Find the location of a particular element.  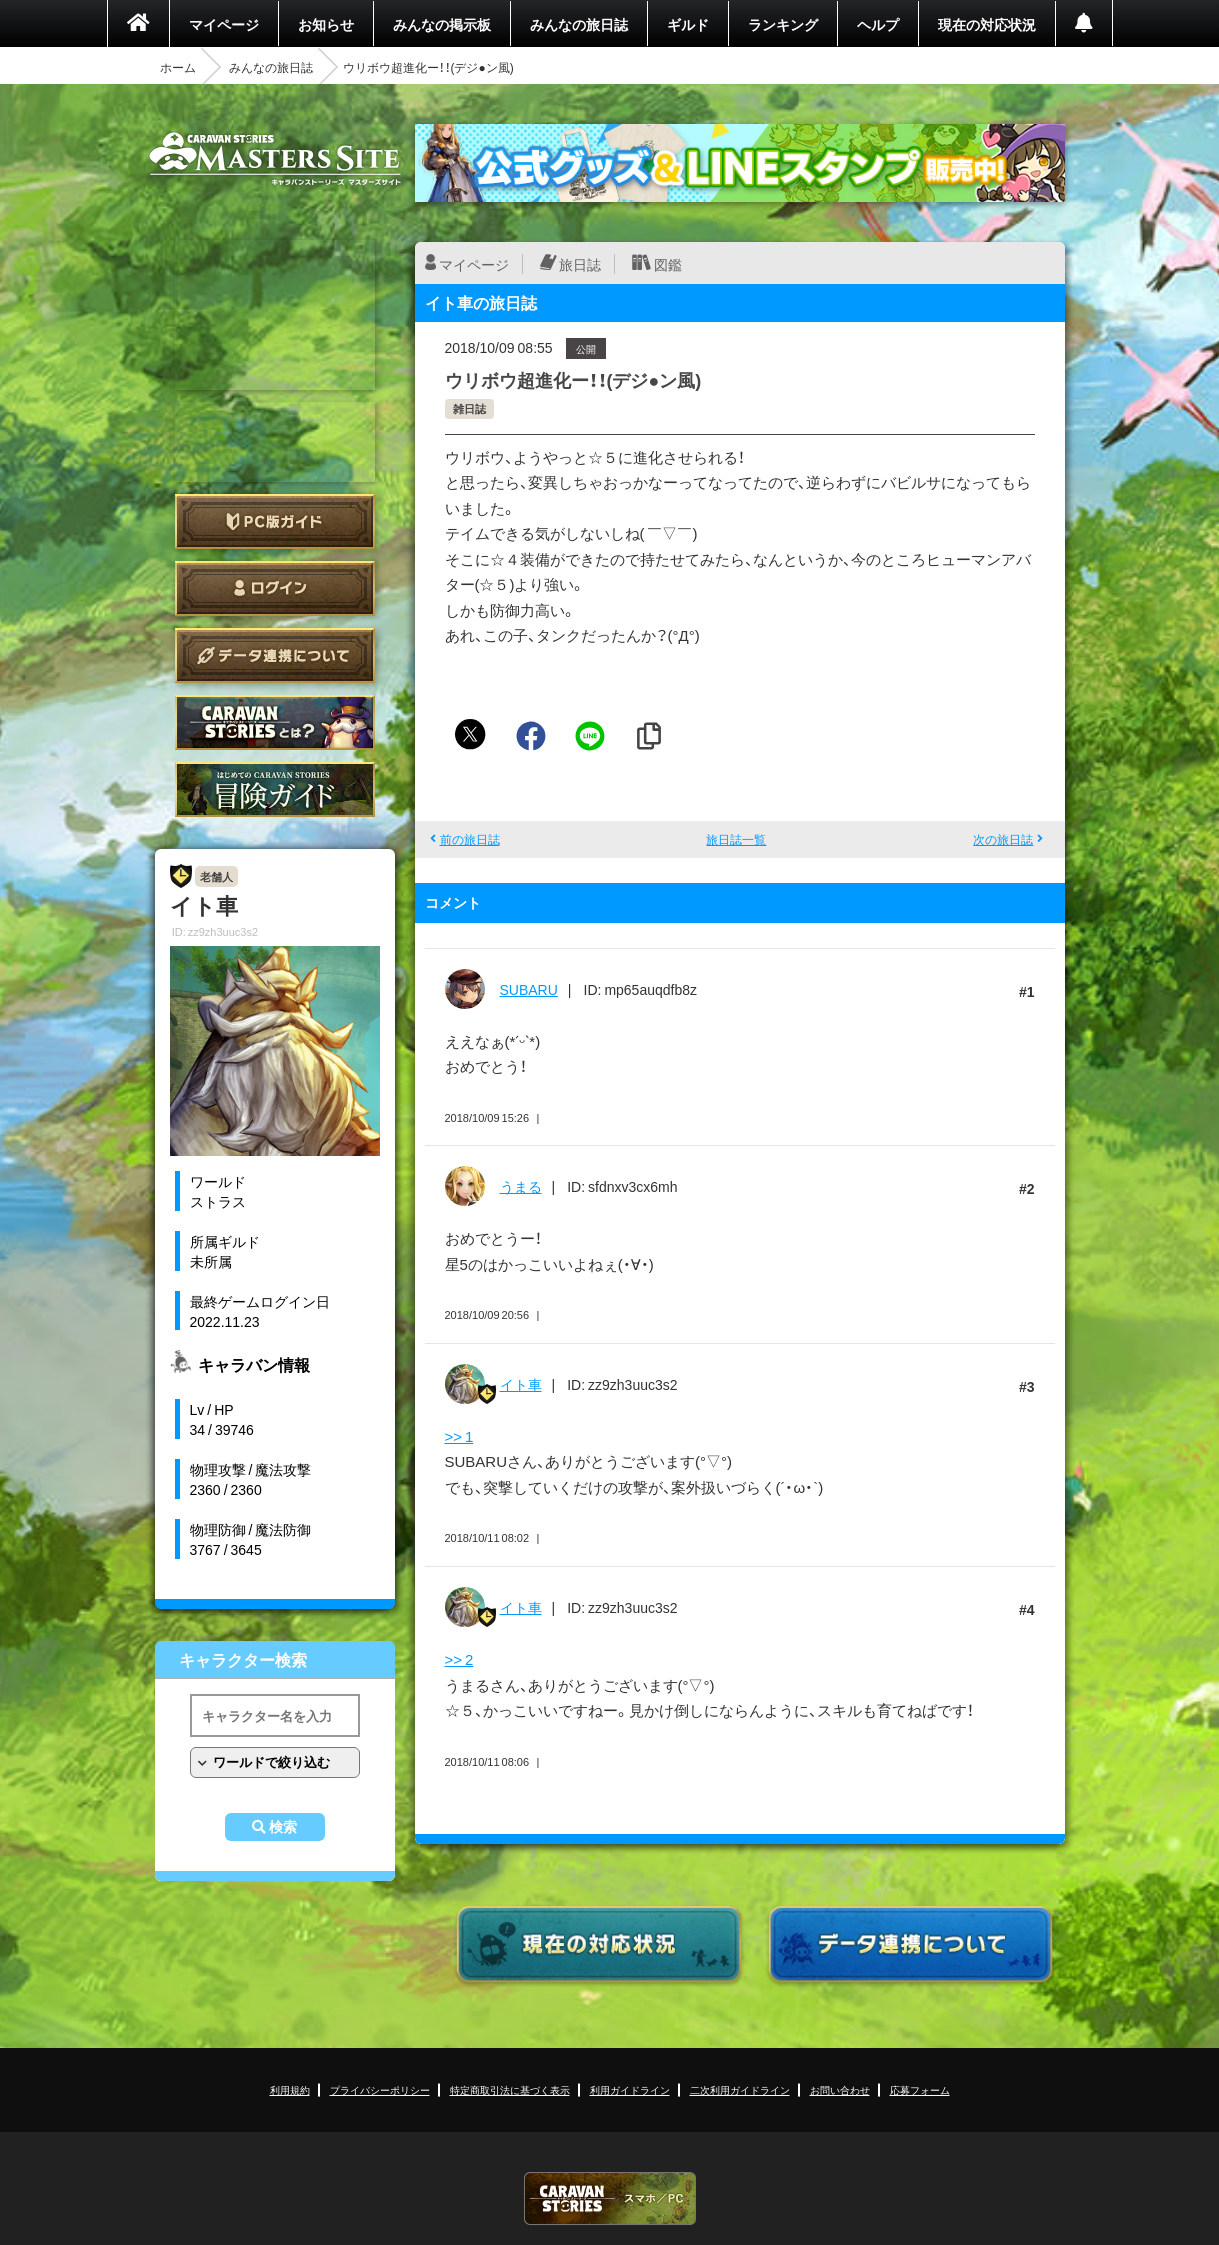

みんなの掲示板 is located at coordinates (442, 24).